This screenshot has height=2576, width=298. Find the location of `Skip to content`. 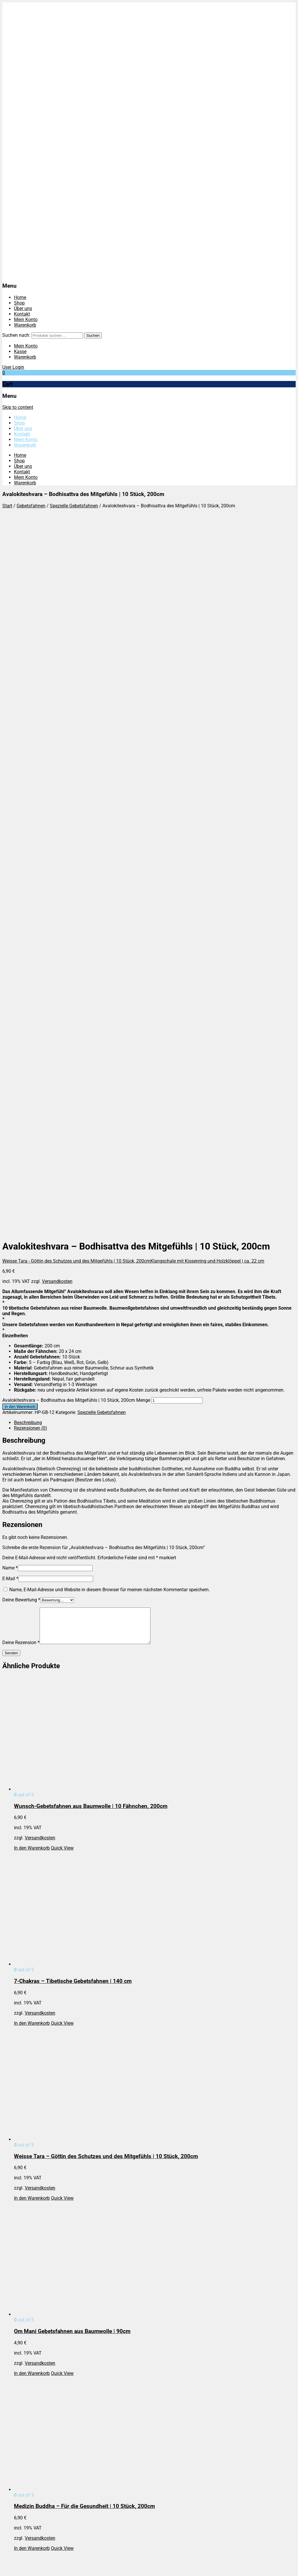

Skip to content is located at coordinates (17, 407).